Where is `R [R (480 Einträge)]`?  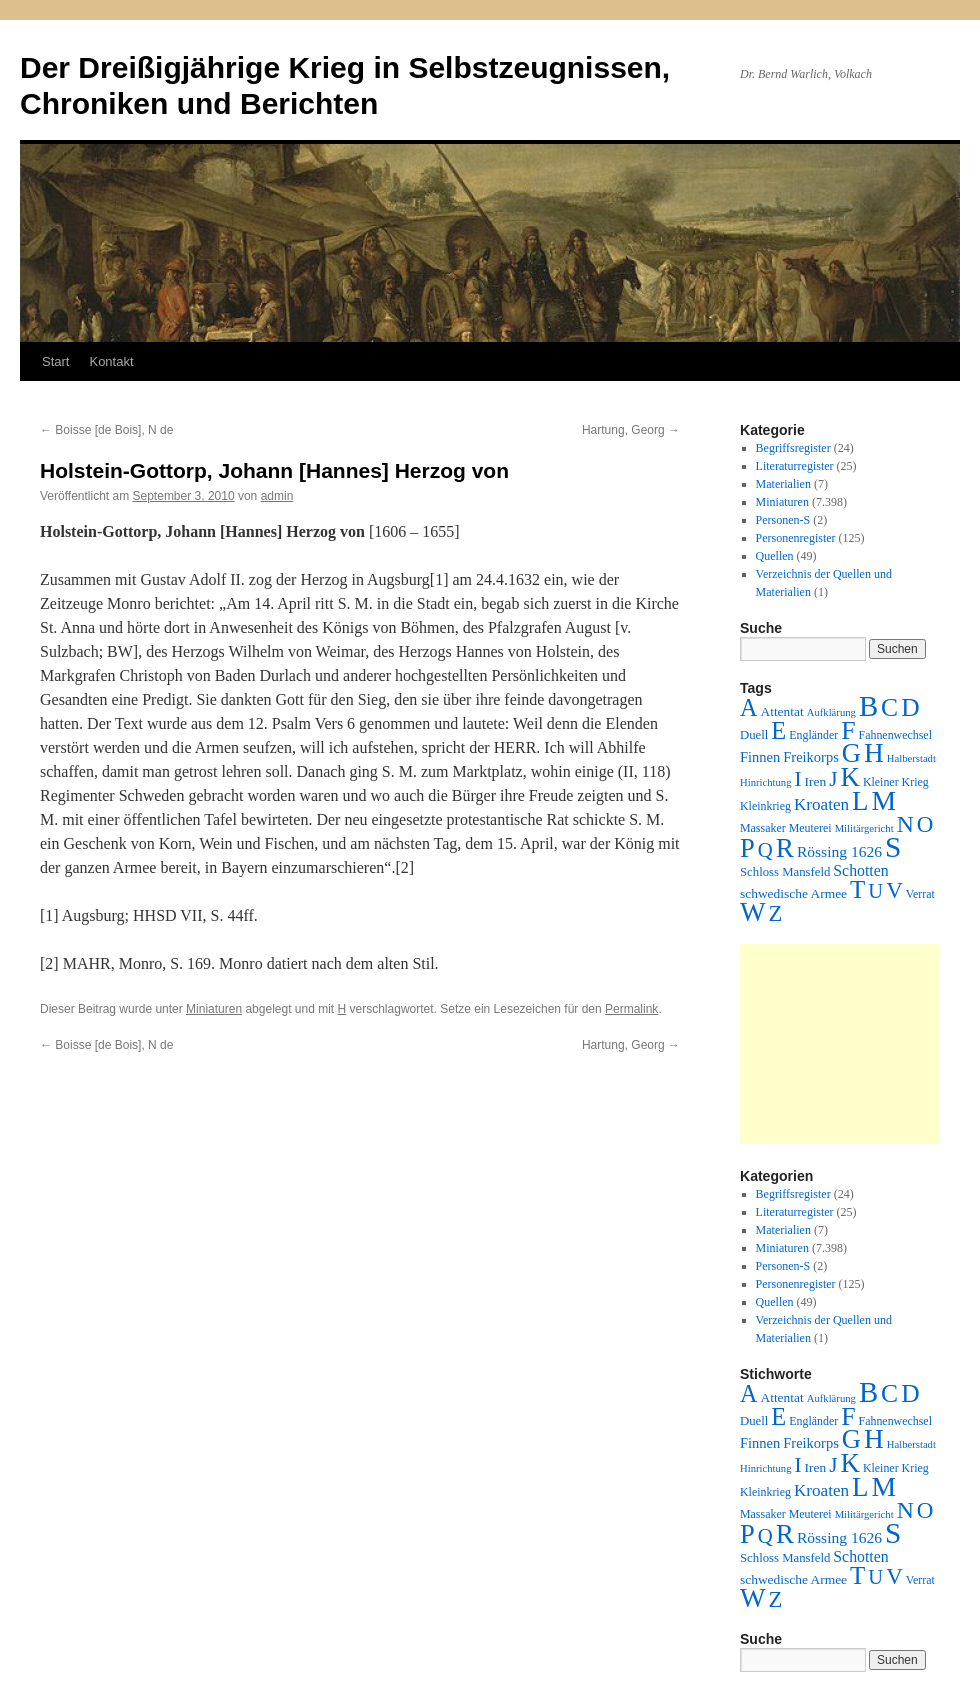 R [R (480 Einträge)] is located at coordinates (785, 848).